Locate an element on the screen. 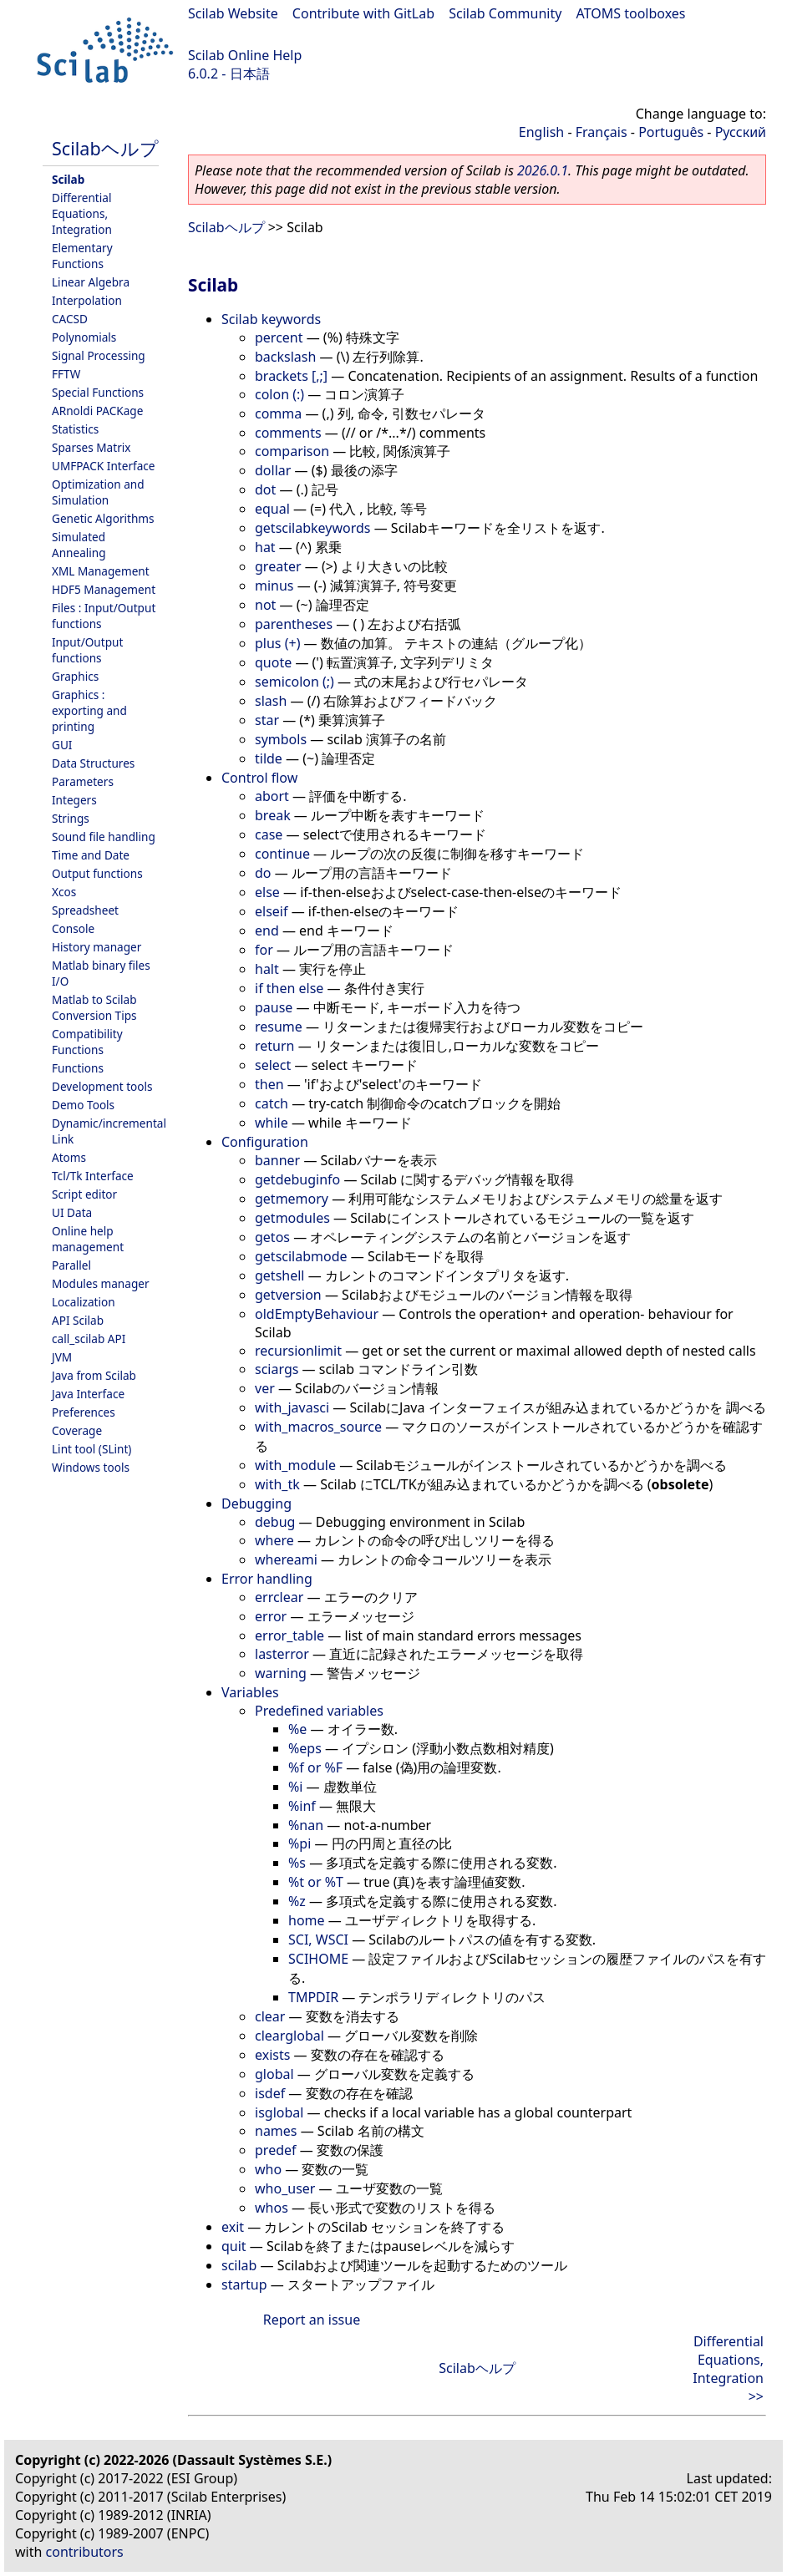  startup is located at coordinates (244, 2284).